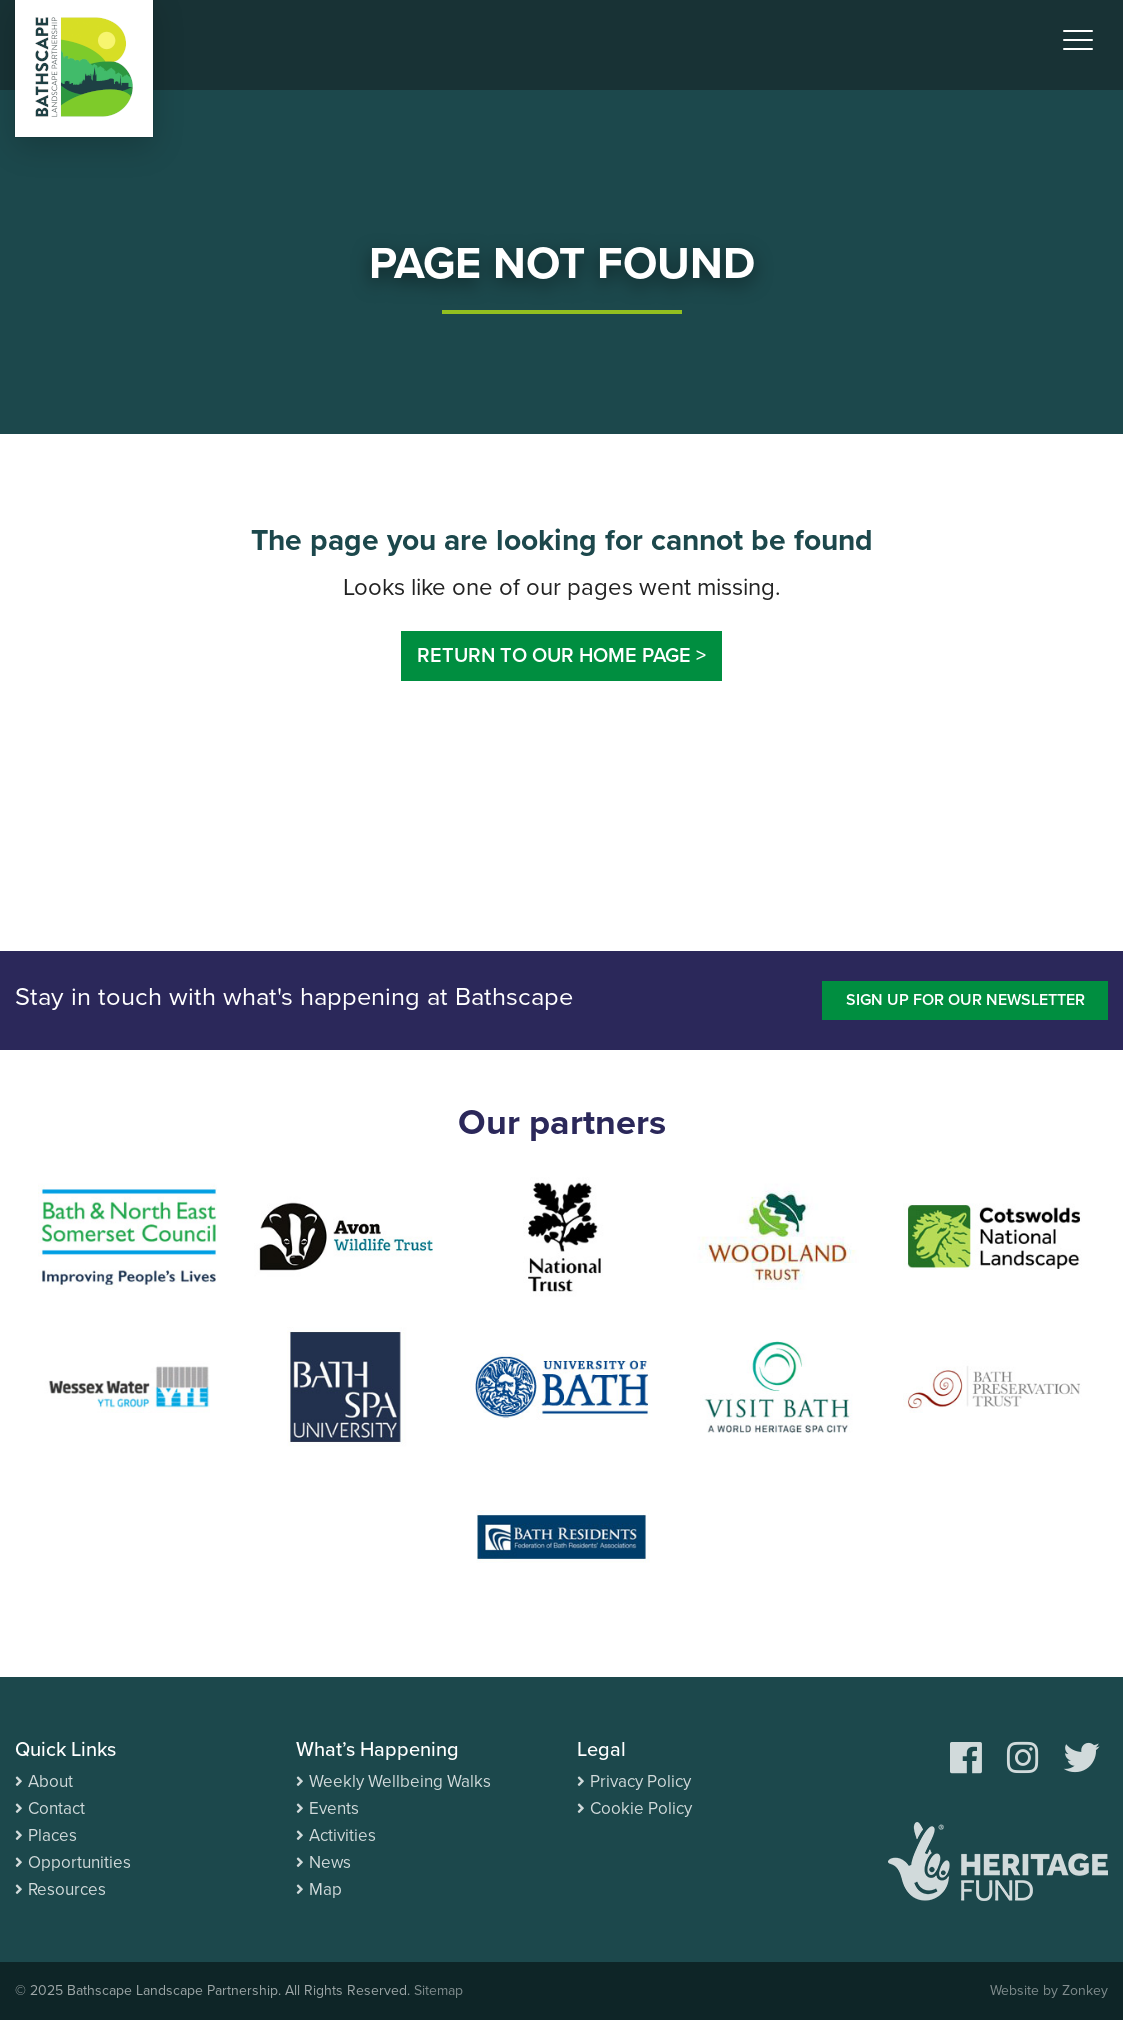 The image size is (1123, 2020). I want to click on Privacy Policy, so click(640, 1781).